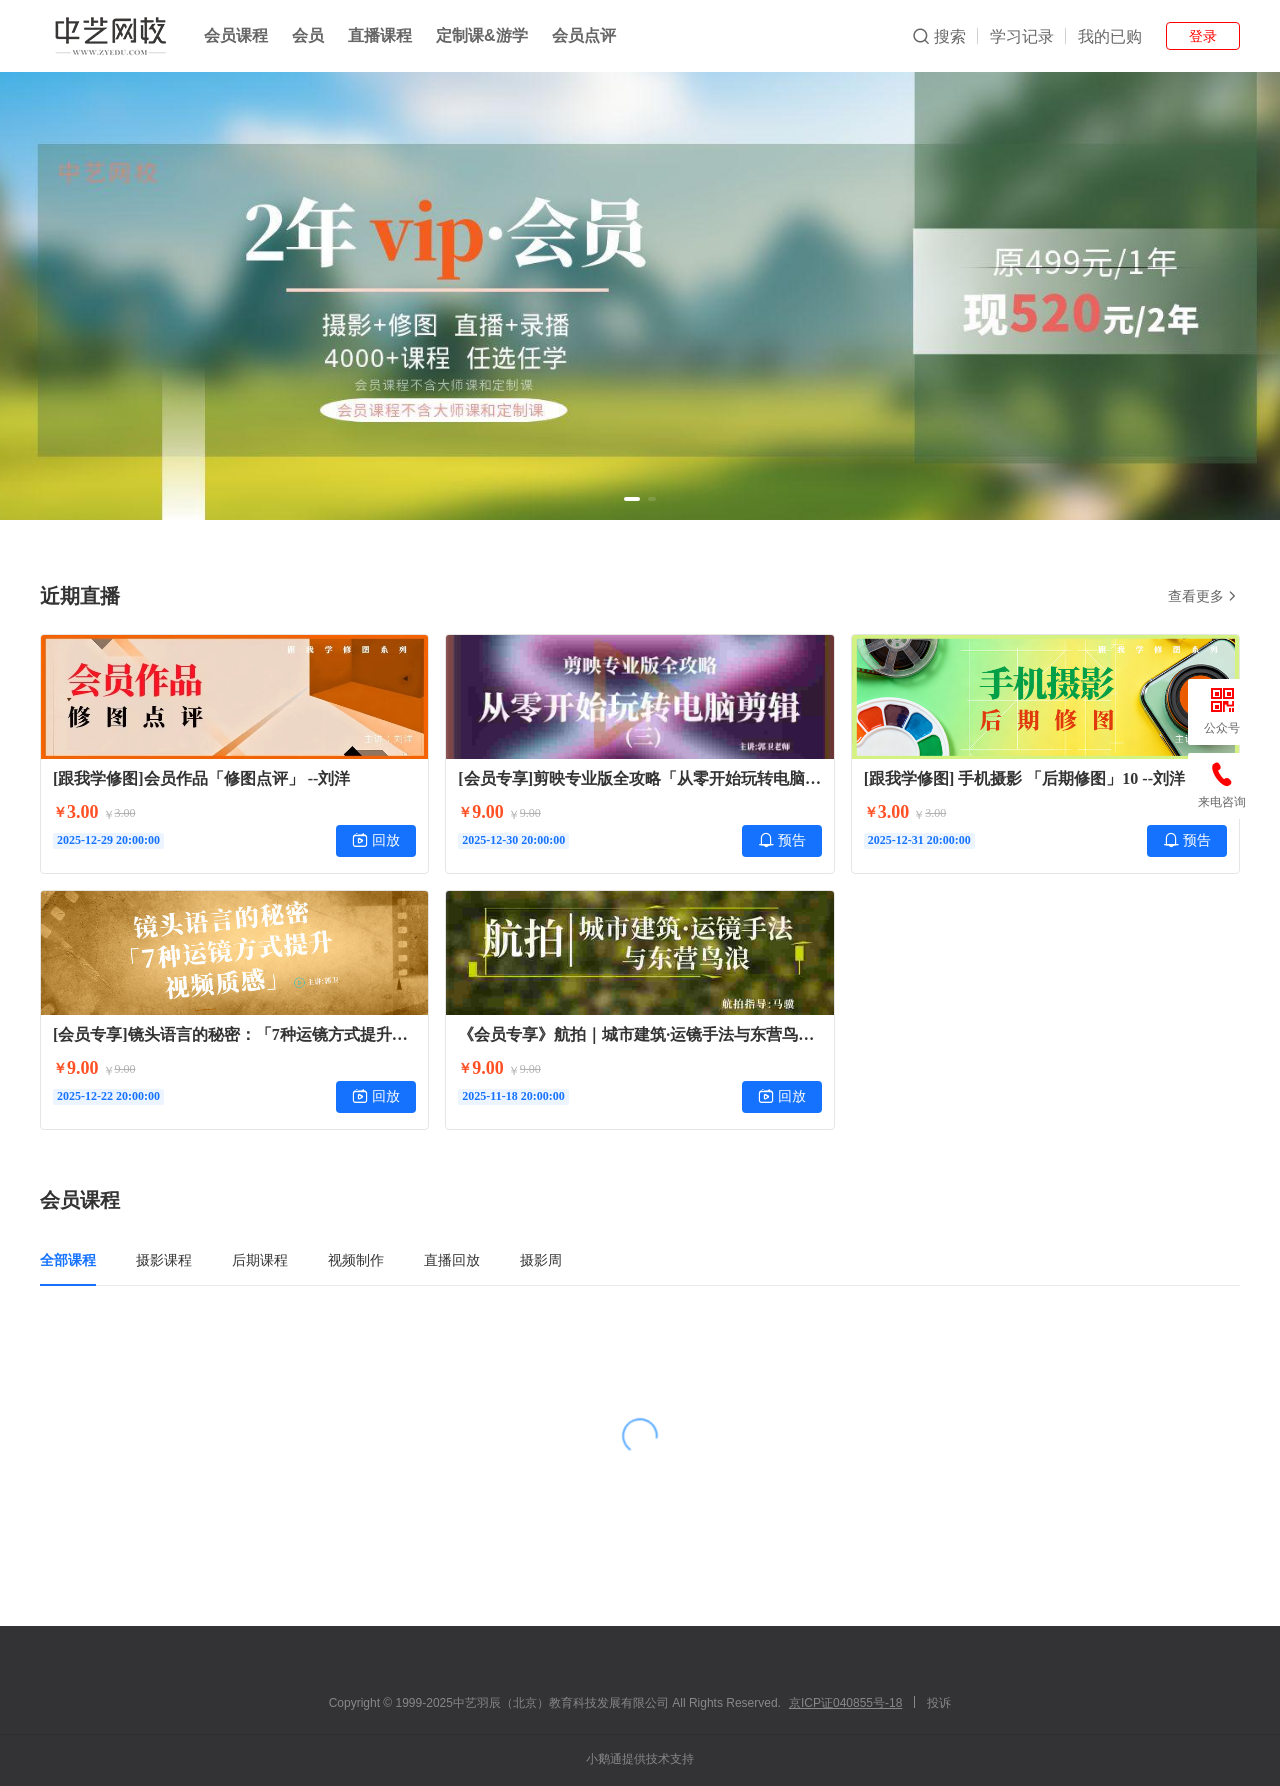 Image resolution: width=1280 pixels, height=1786 pixels. I want to click on 定制课&游学, so click(482, 35).